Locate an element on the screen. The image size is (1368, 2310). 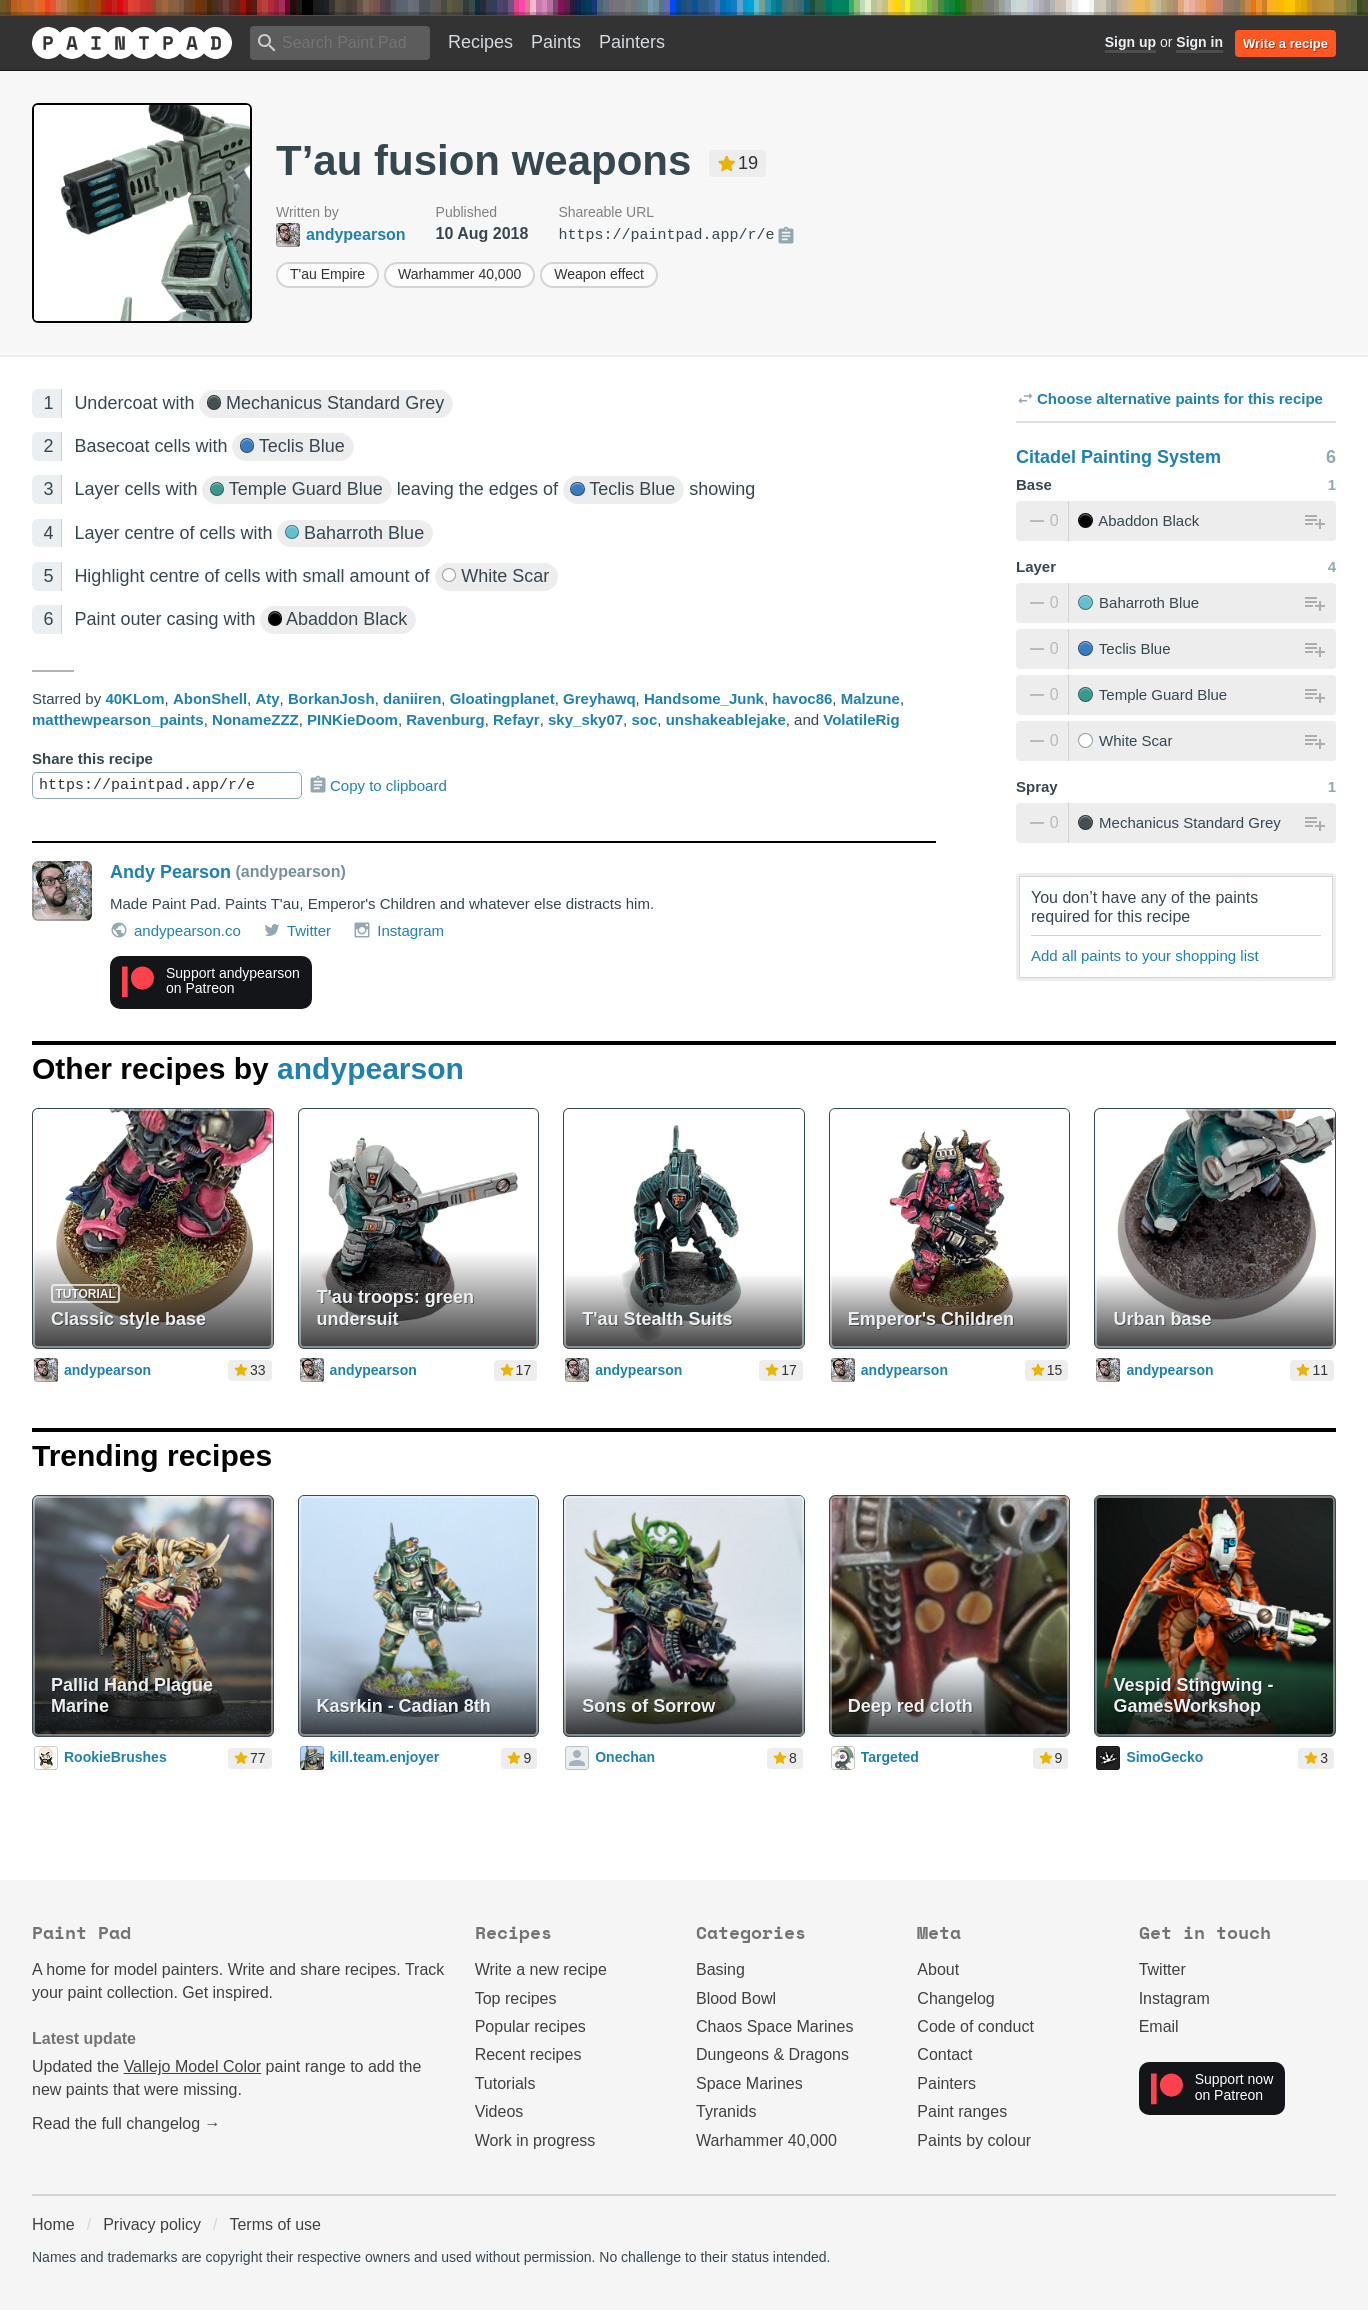
Andy Pearson is located at coordinates (170, 872).